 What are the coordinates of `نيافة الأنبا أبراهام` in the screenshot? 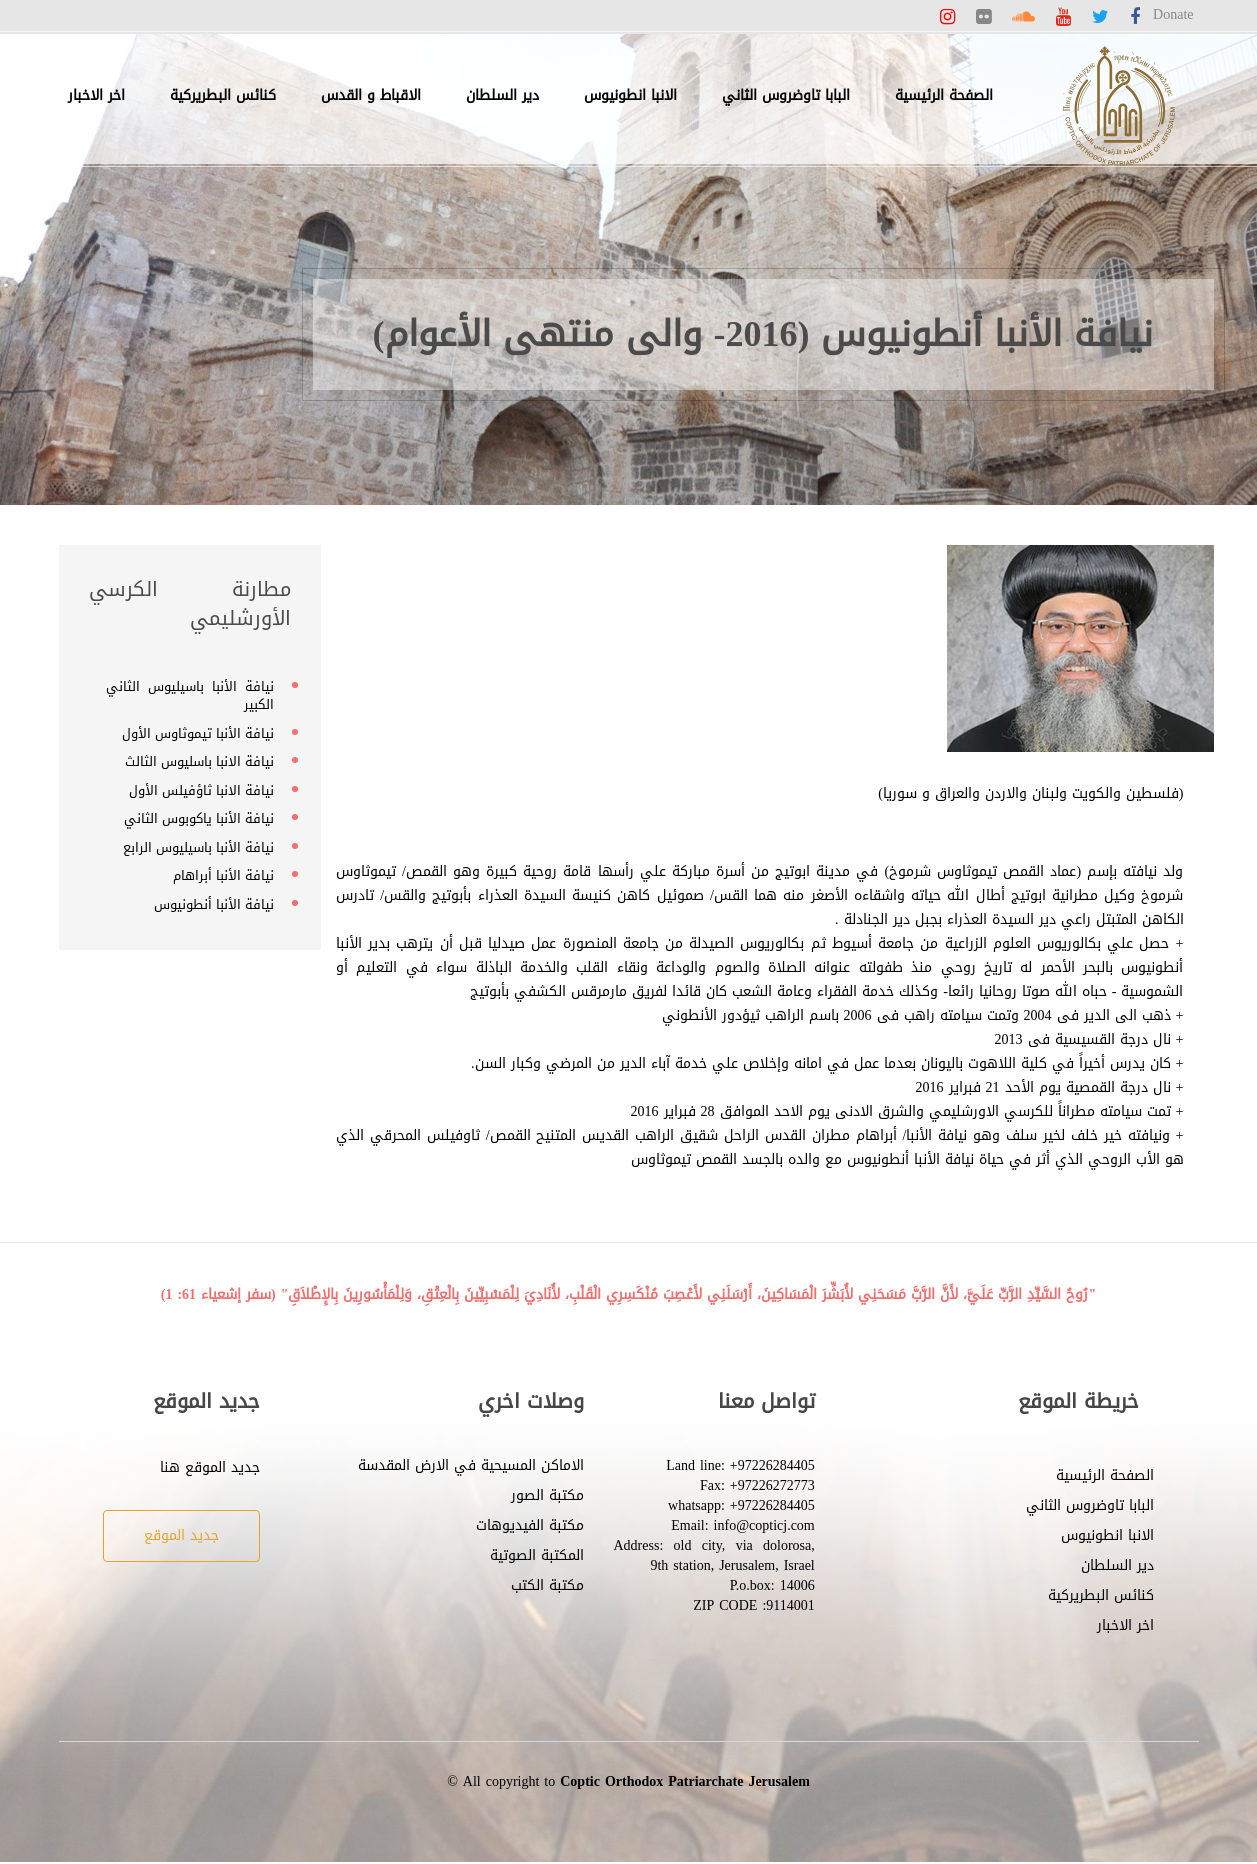 It's located at (223, 875).